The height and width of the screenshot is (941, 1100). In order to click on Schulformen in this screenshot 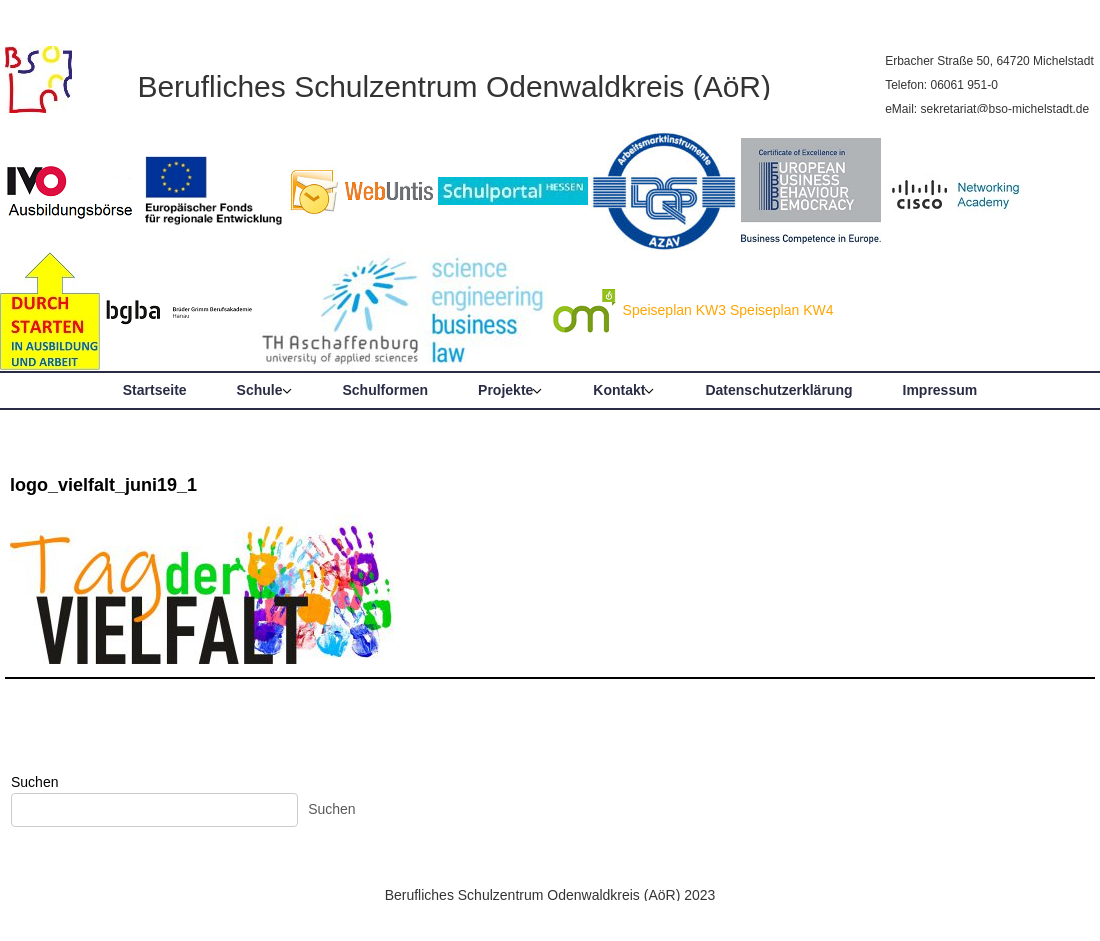, I will do `click(386, 390)`.